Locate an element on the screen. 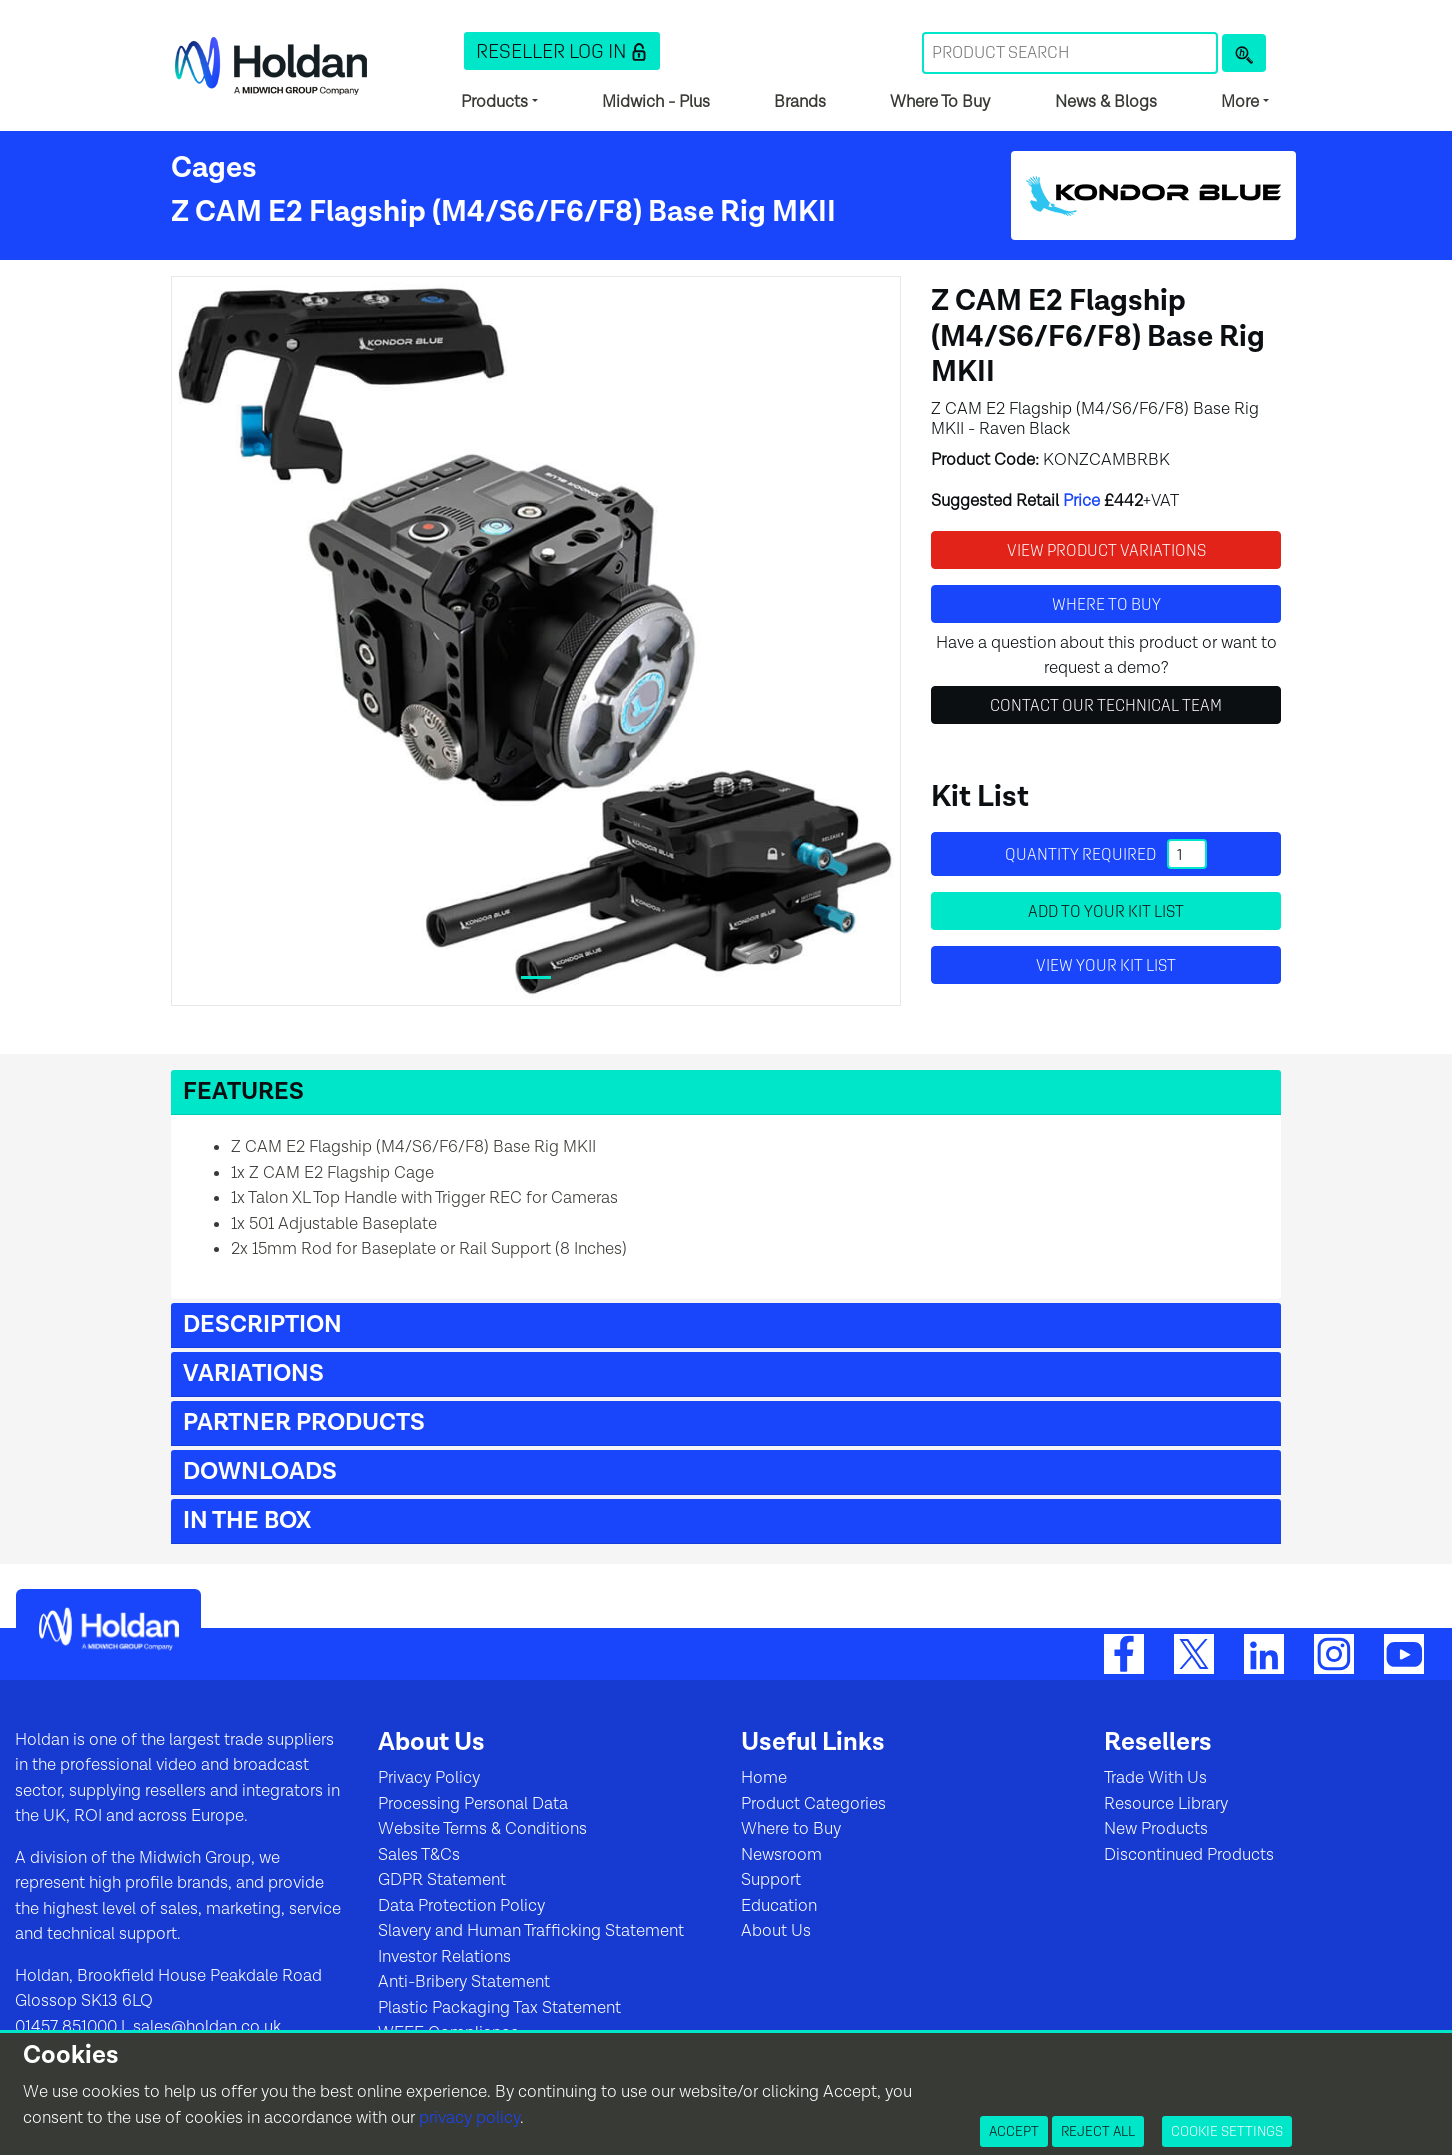  Trade With Us is located at coordinates (1155, 1778).